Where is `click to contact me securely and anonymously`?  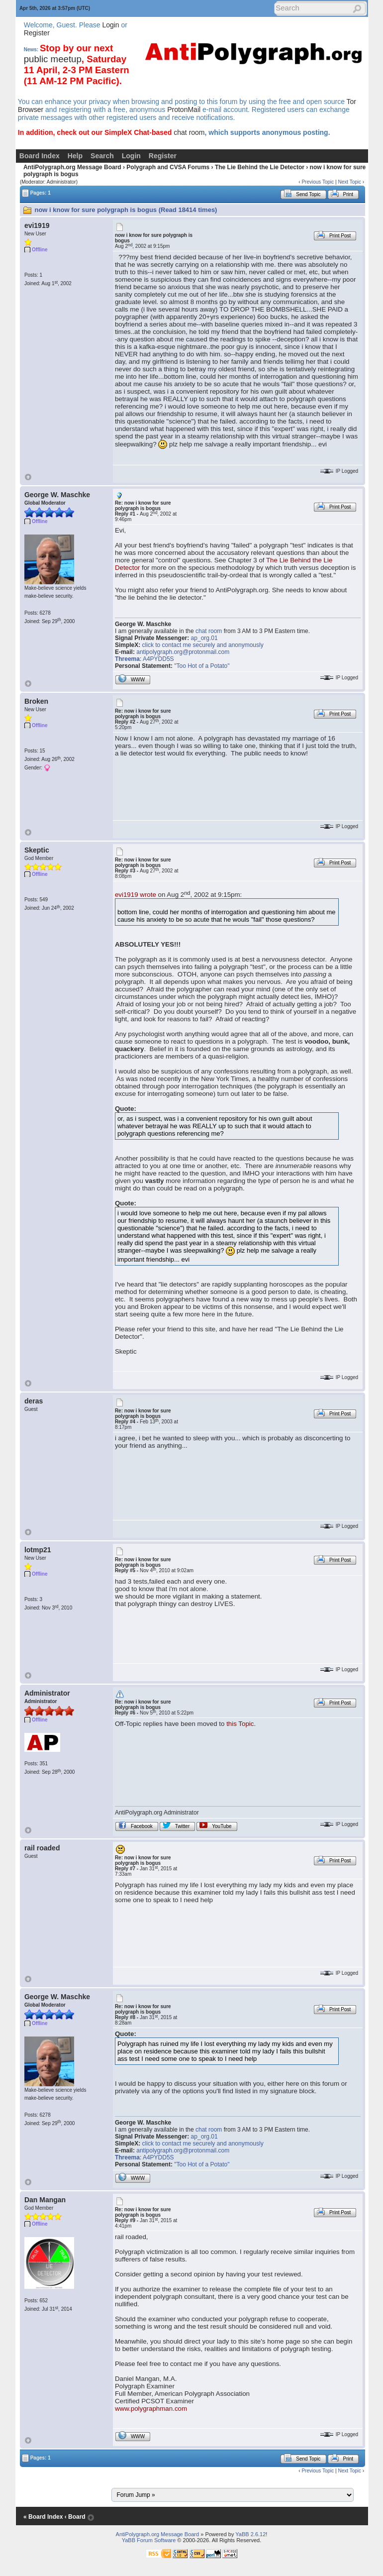
click to contact me securely and anonymously is located at coordinates (203, 645).